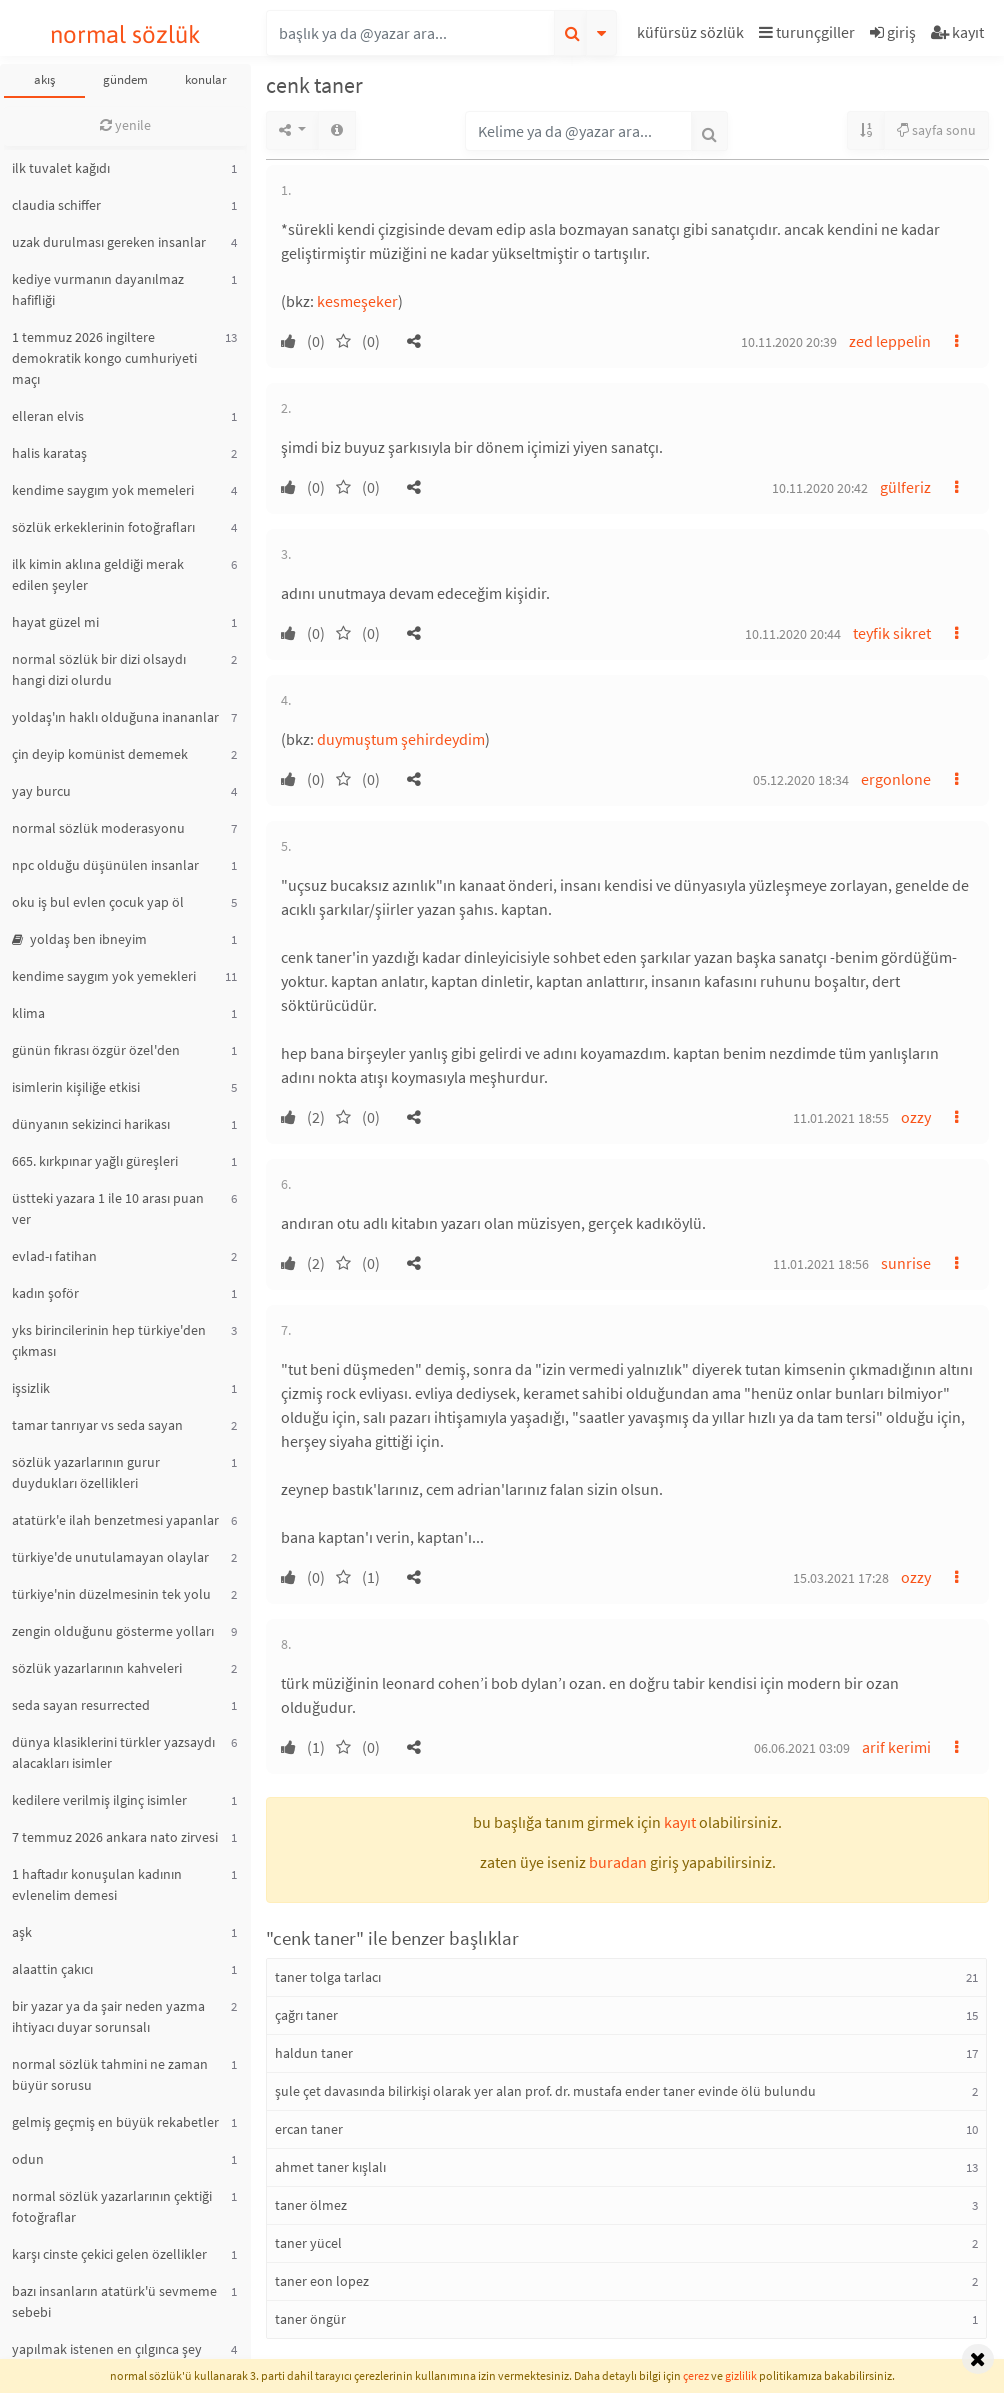  I want to click on üstteki yazara 1 ile 10 arası puan ver, so click(108, 1208).